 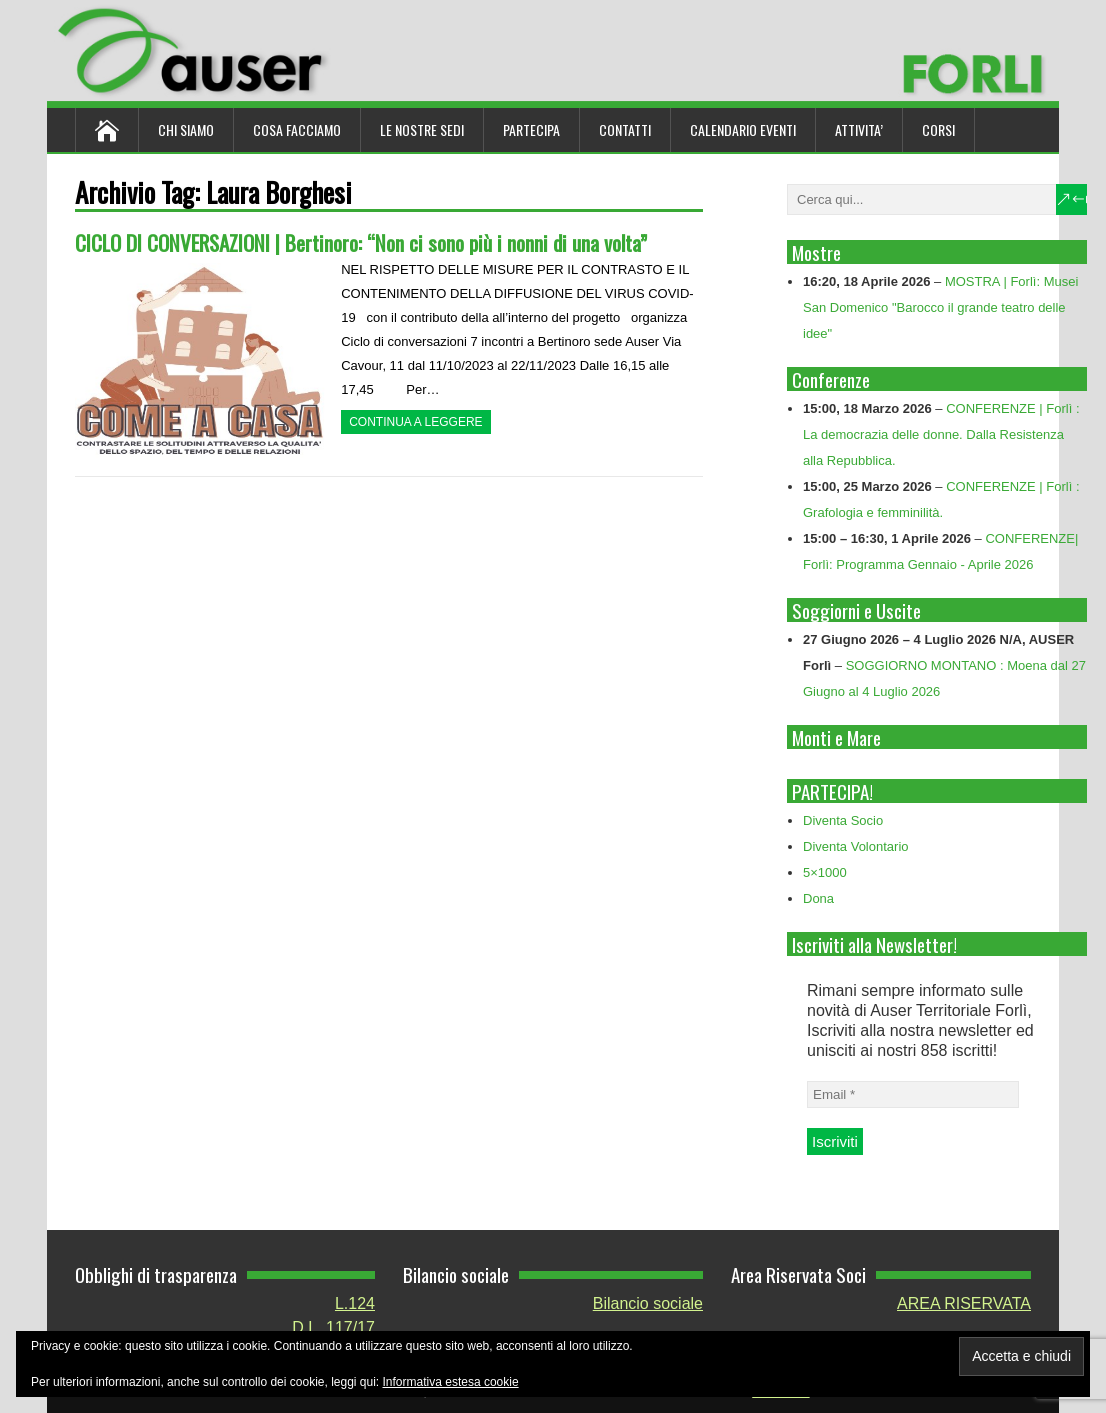 I want to click on Partecipa, so click(x=531, y=129).